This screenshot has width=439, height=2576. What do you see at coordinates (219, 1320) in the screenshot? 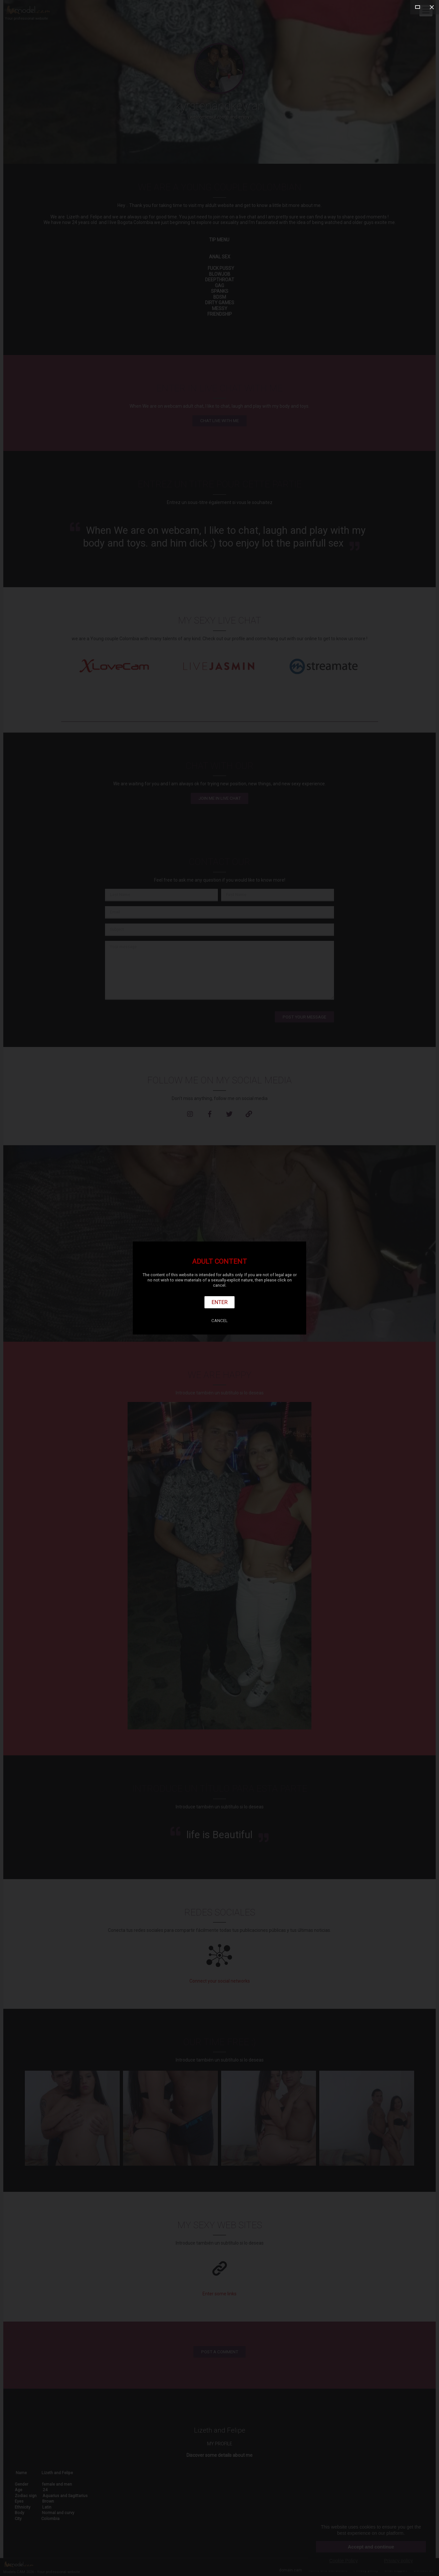
I see `Cancel` at bounding box center [219, 1320].